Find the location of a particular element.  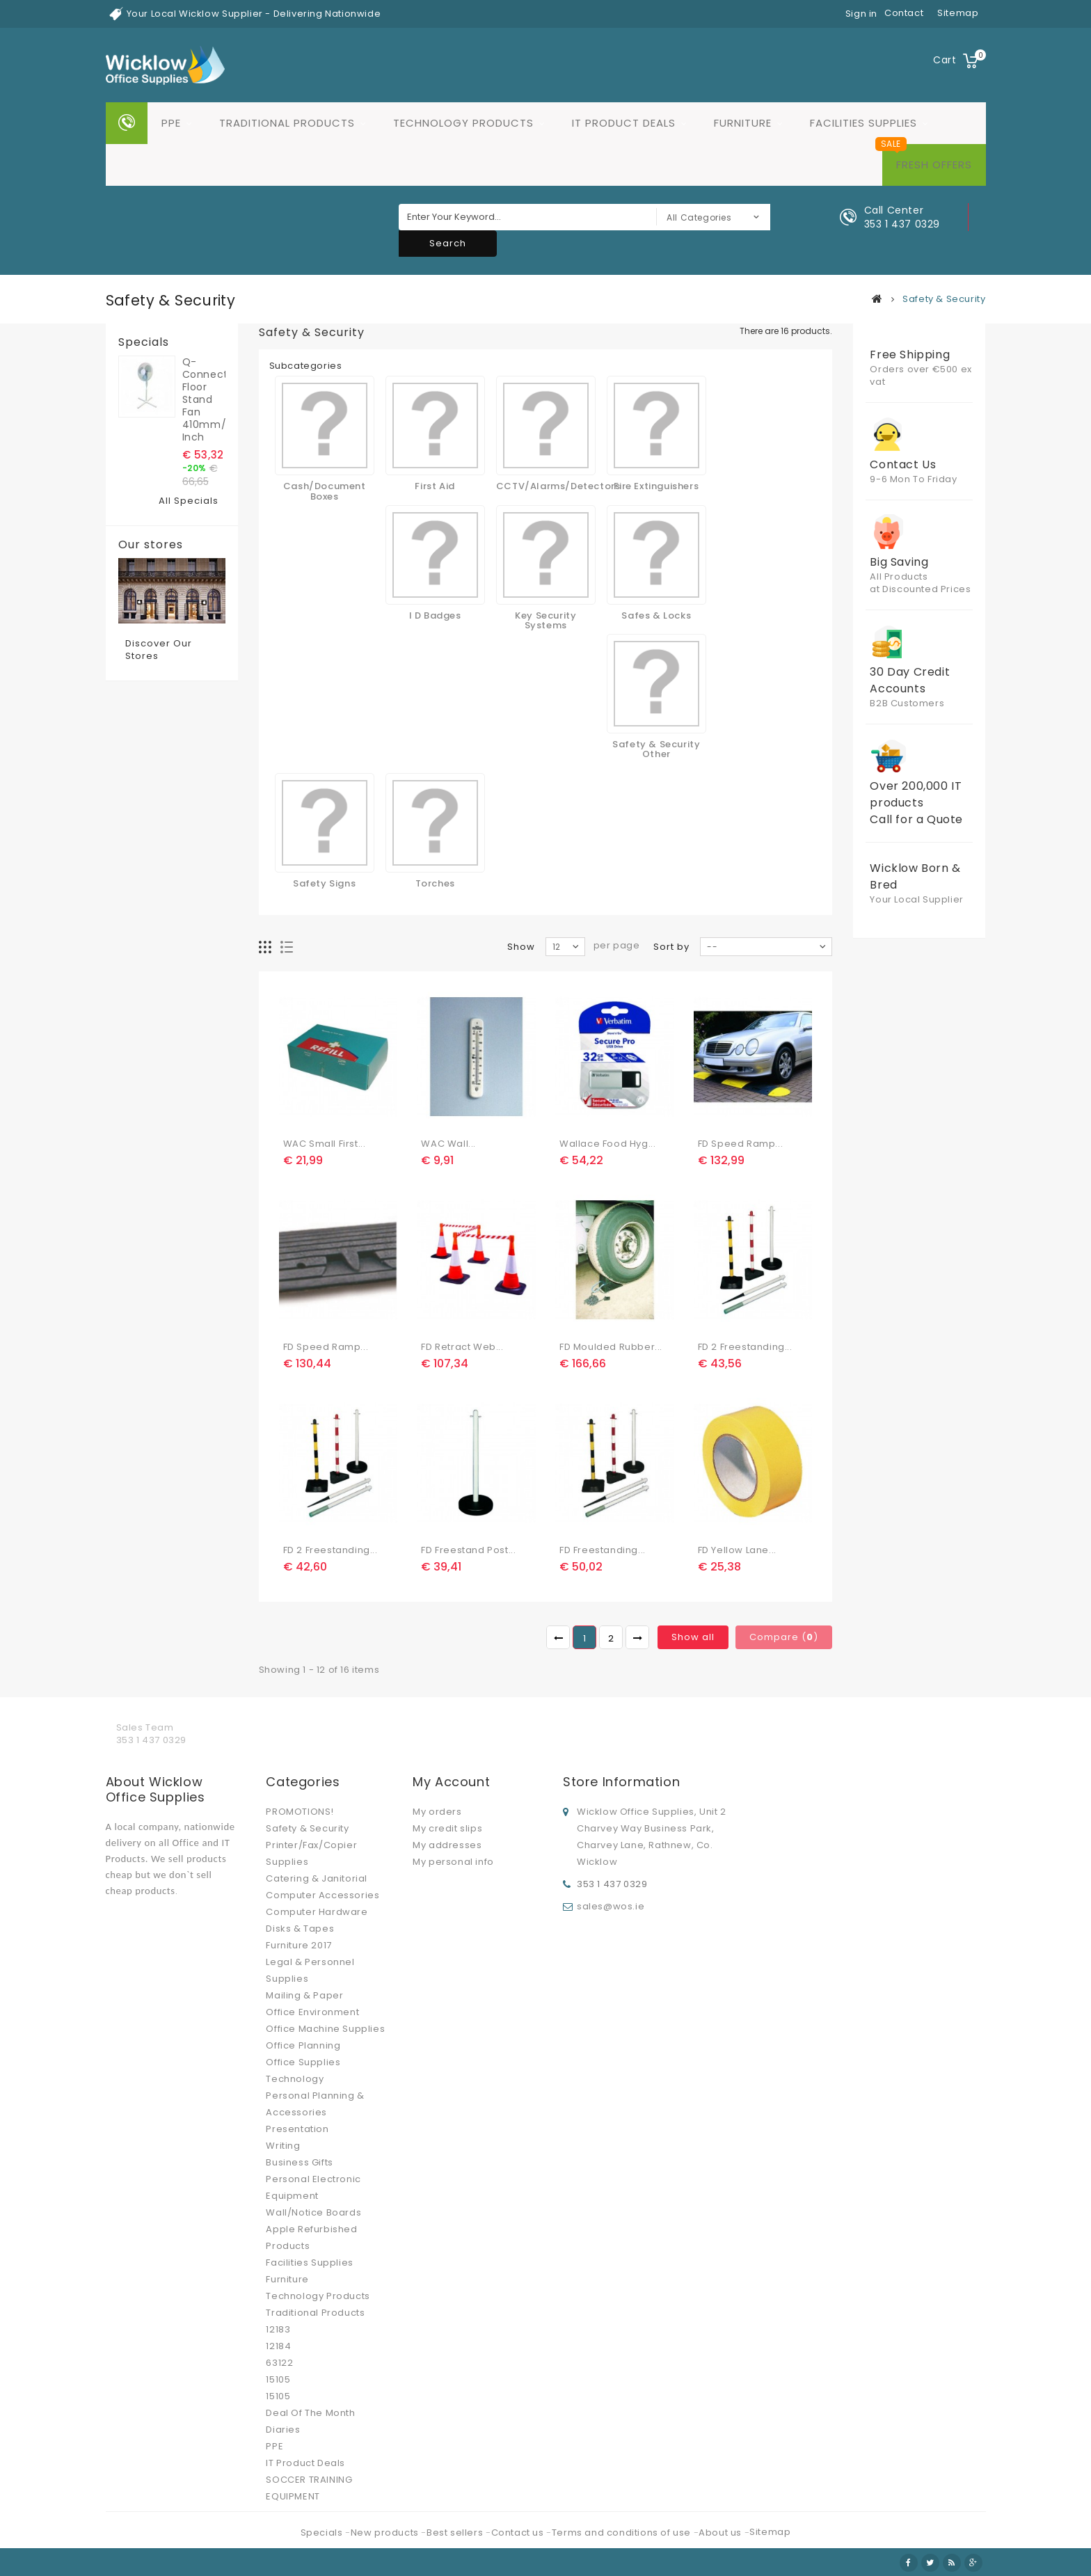

Computer Hardware is located at coordinates (316, 1911).